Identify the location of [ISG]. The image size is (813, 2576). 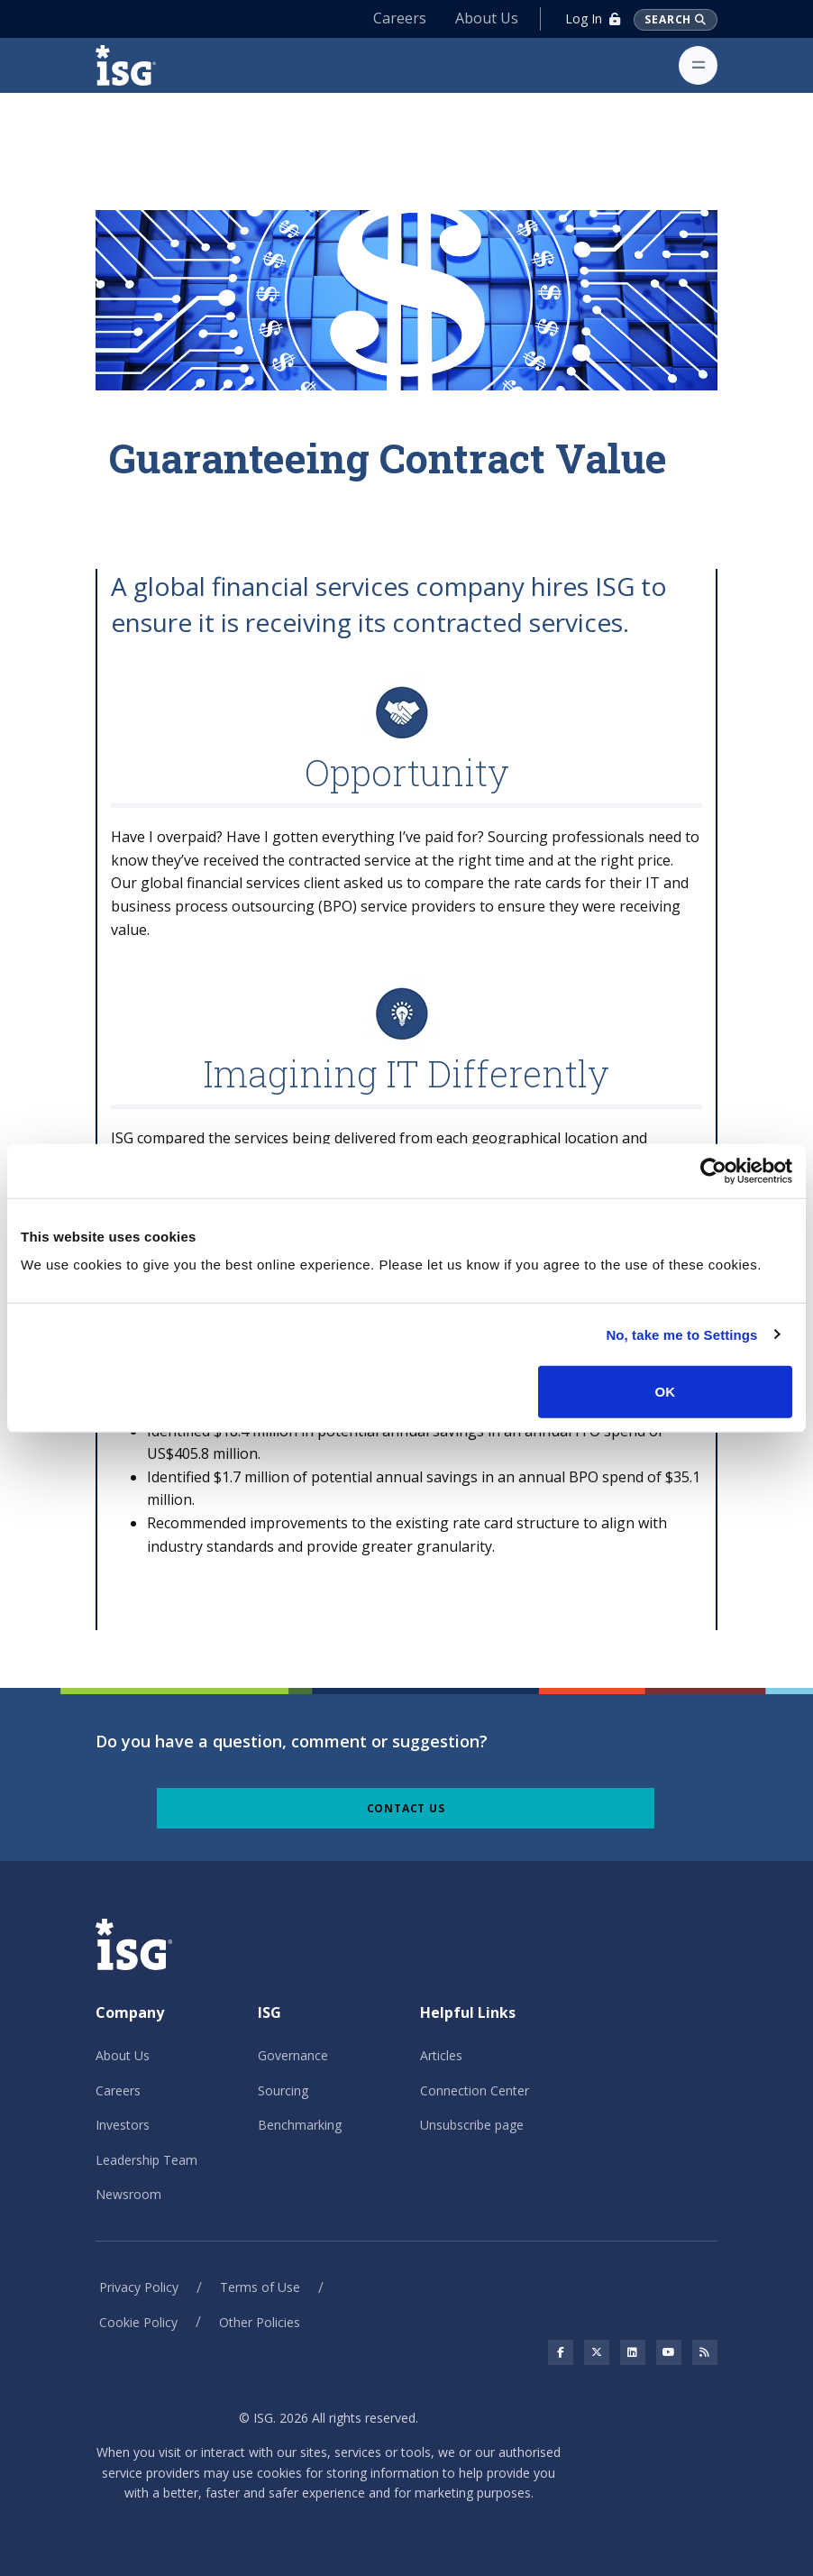
(146, 65).